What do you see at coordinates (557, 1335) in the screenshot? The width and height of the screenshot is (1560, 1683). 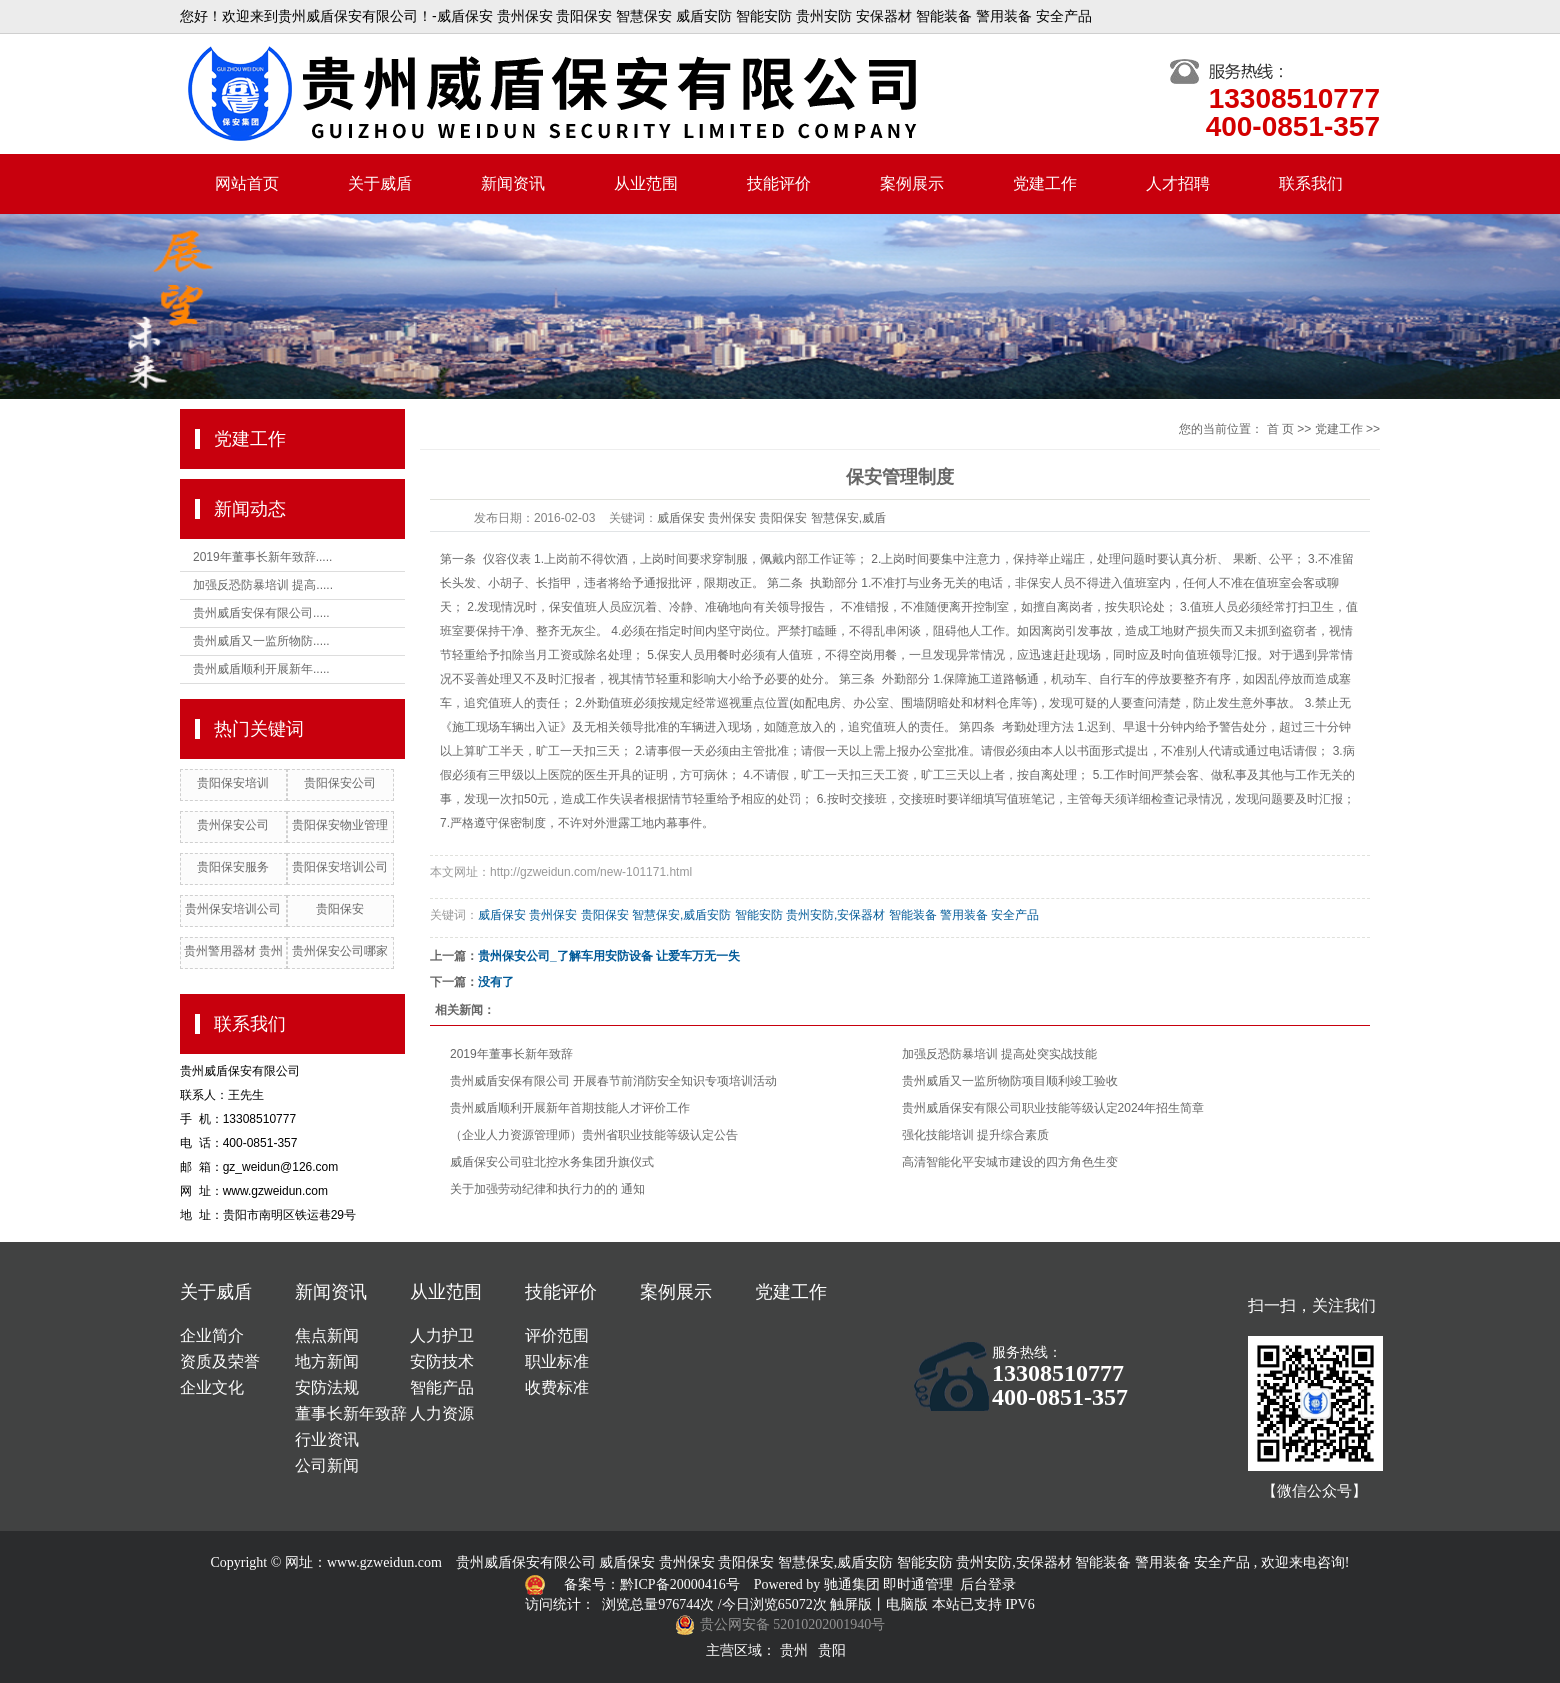 I see `评价范围` at bounding box center [557, 1335].